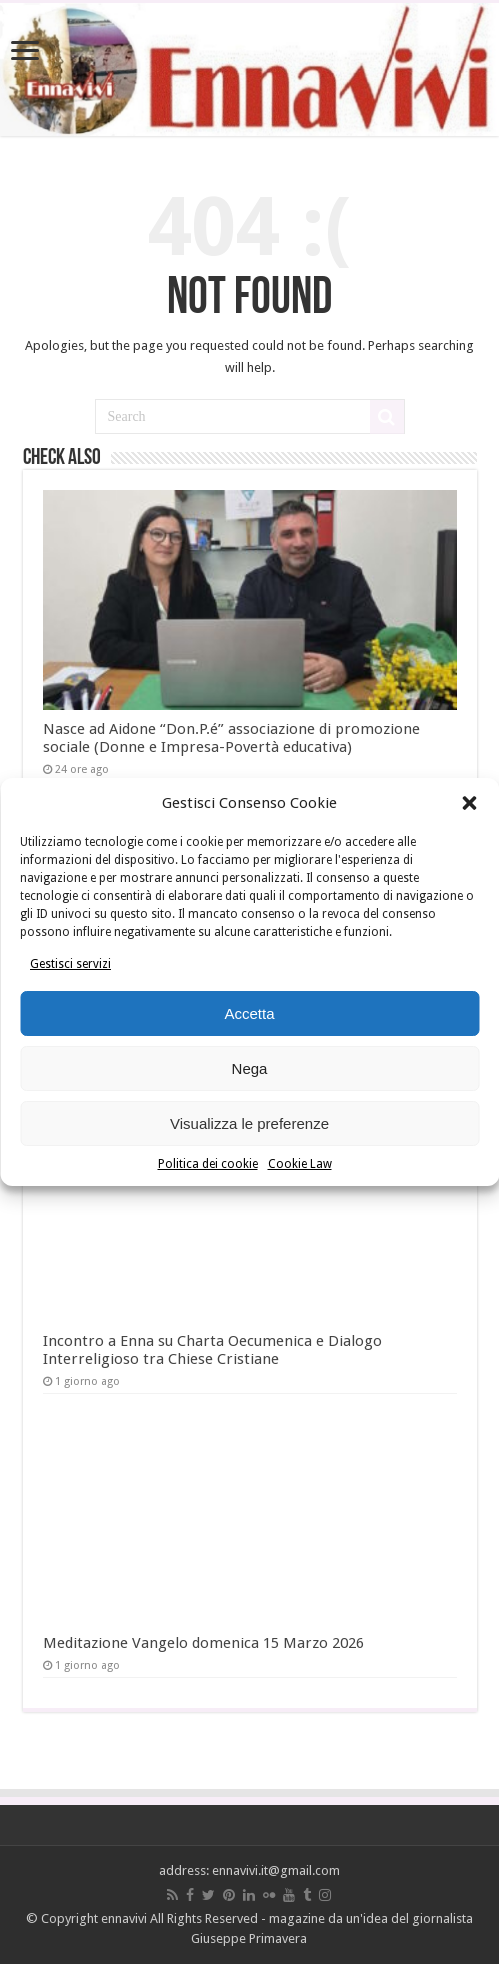  What do you see at coordinates (212, 1350) in the screenshot?
I see `Incontro a Enna su Charta Oecumenica e Dialogo Interreligioso tra Chiese Cristiane` at bounding box center [212, 1350].